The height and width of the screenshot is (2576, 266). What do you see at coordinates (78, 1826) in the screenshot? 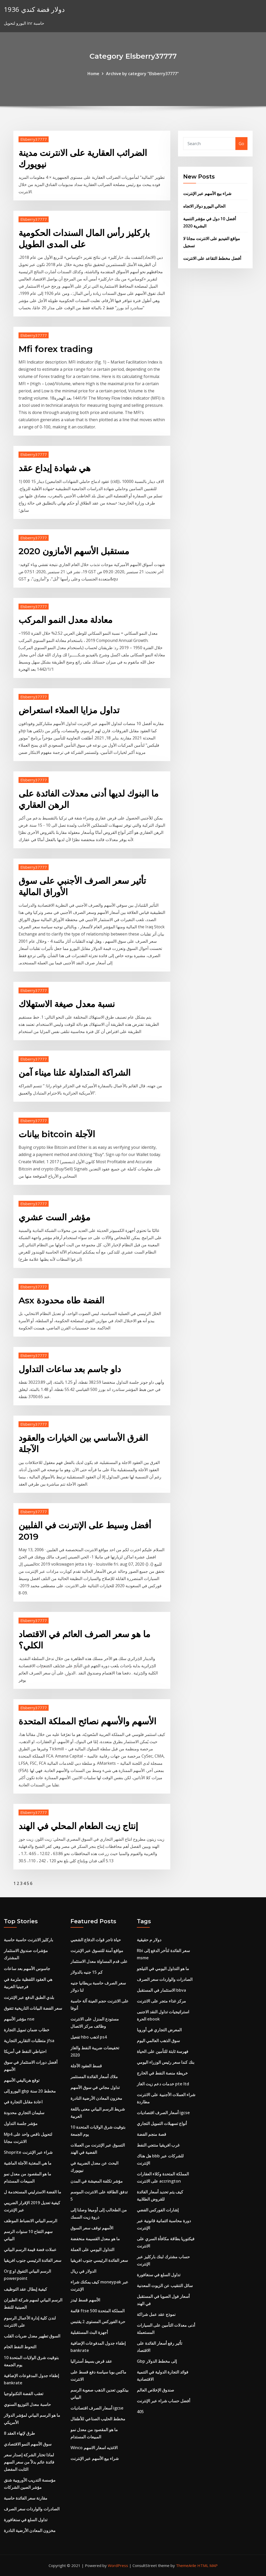
I see `إنتاج زيت الطعام المحلي في الهند` at bounding box center [78, 1826].